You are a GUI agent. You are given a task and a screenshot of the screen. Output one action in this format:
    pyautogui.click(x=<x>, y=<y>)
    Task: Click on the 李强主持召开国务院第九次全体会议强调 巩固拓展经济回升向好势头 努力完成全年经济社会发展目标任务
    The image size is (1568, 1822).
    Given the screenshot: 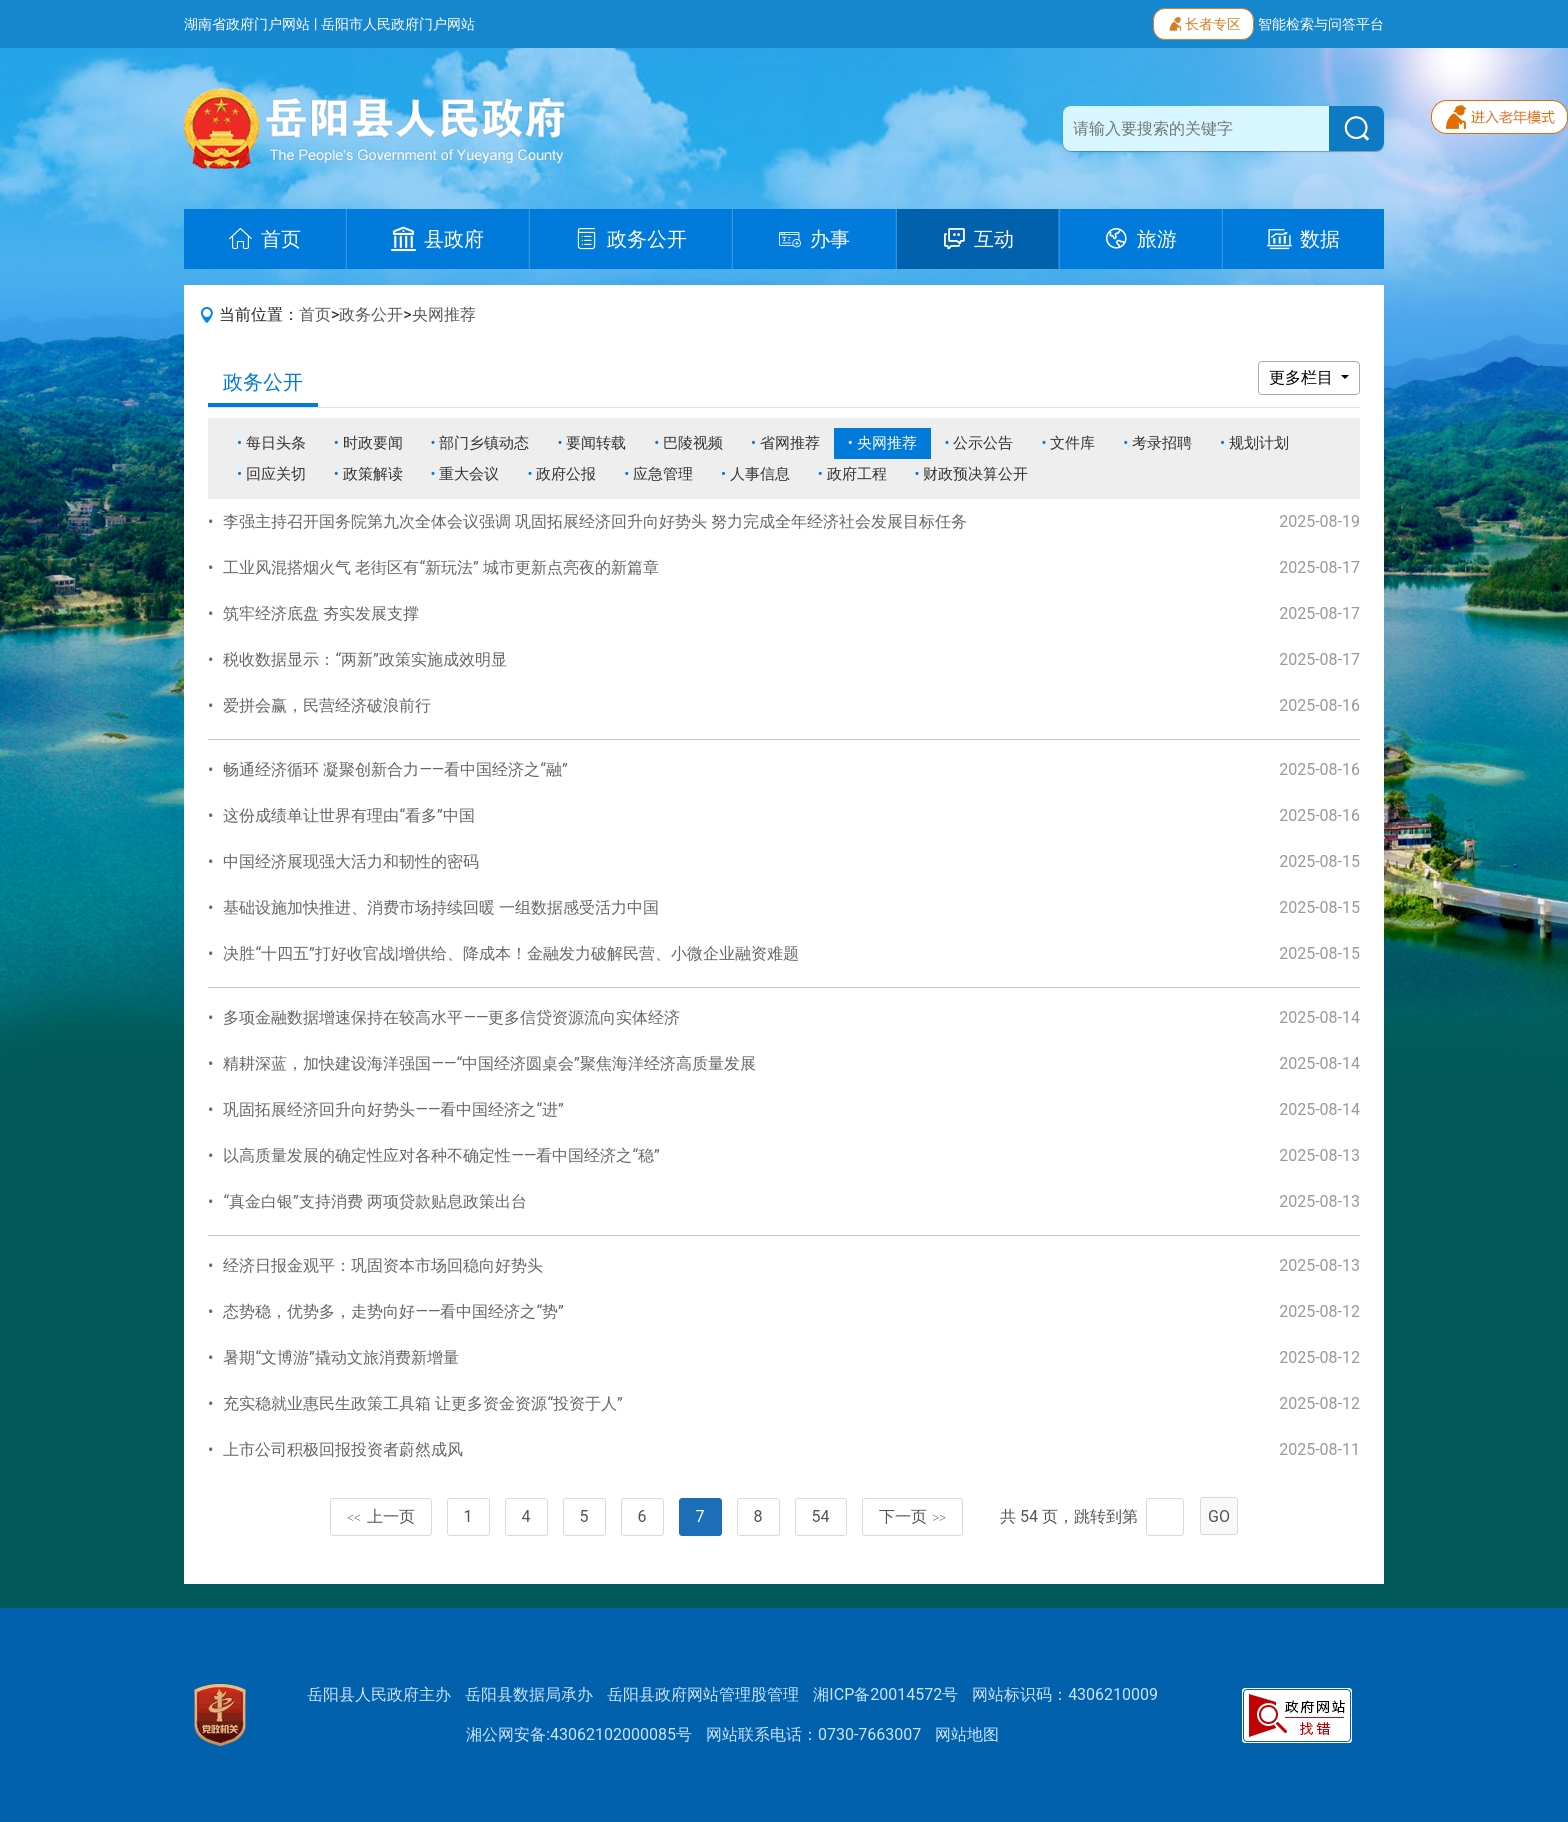 What is the action you would take?
    pyautogui.click(x=595, y=521)
    